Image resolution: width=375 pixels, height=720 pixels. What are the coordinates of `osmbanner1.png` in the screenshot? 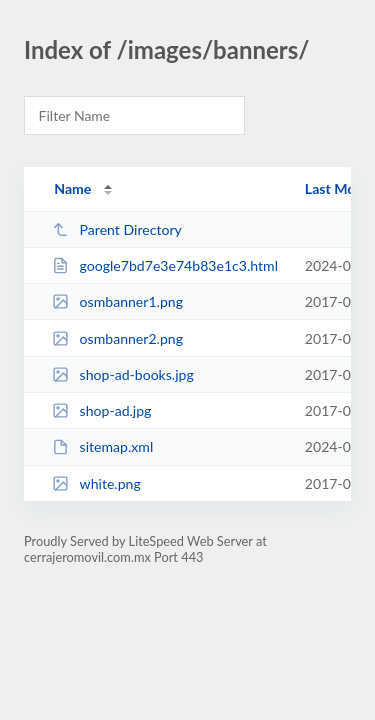 It's located at (117, 301).